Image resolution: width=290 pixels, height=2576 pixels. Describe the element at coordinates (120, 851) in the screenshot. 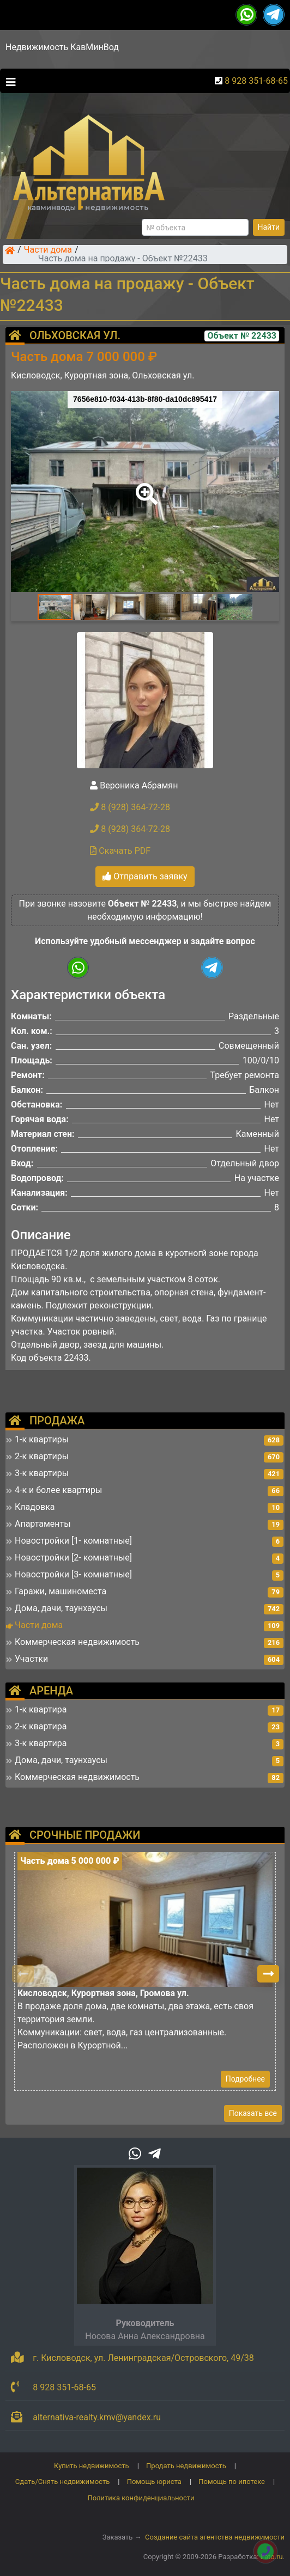

I see `Скачать PDF` at that location.